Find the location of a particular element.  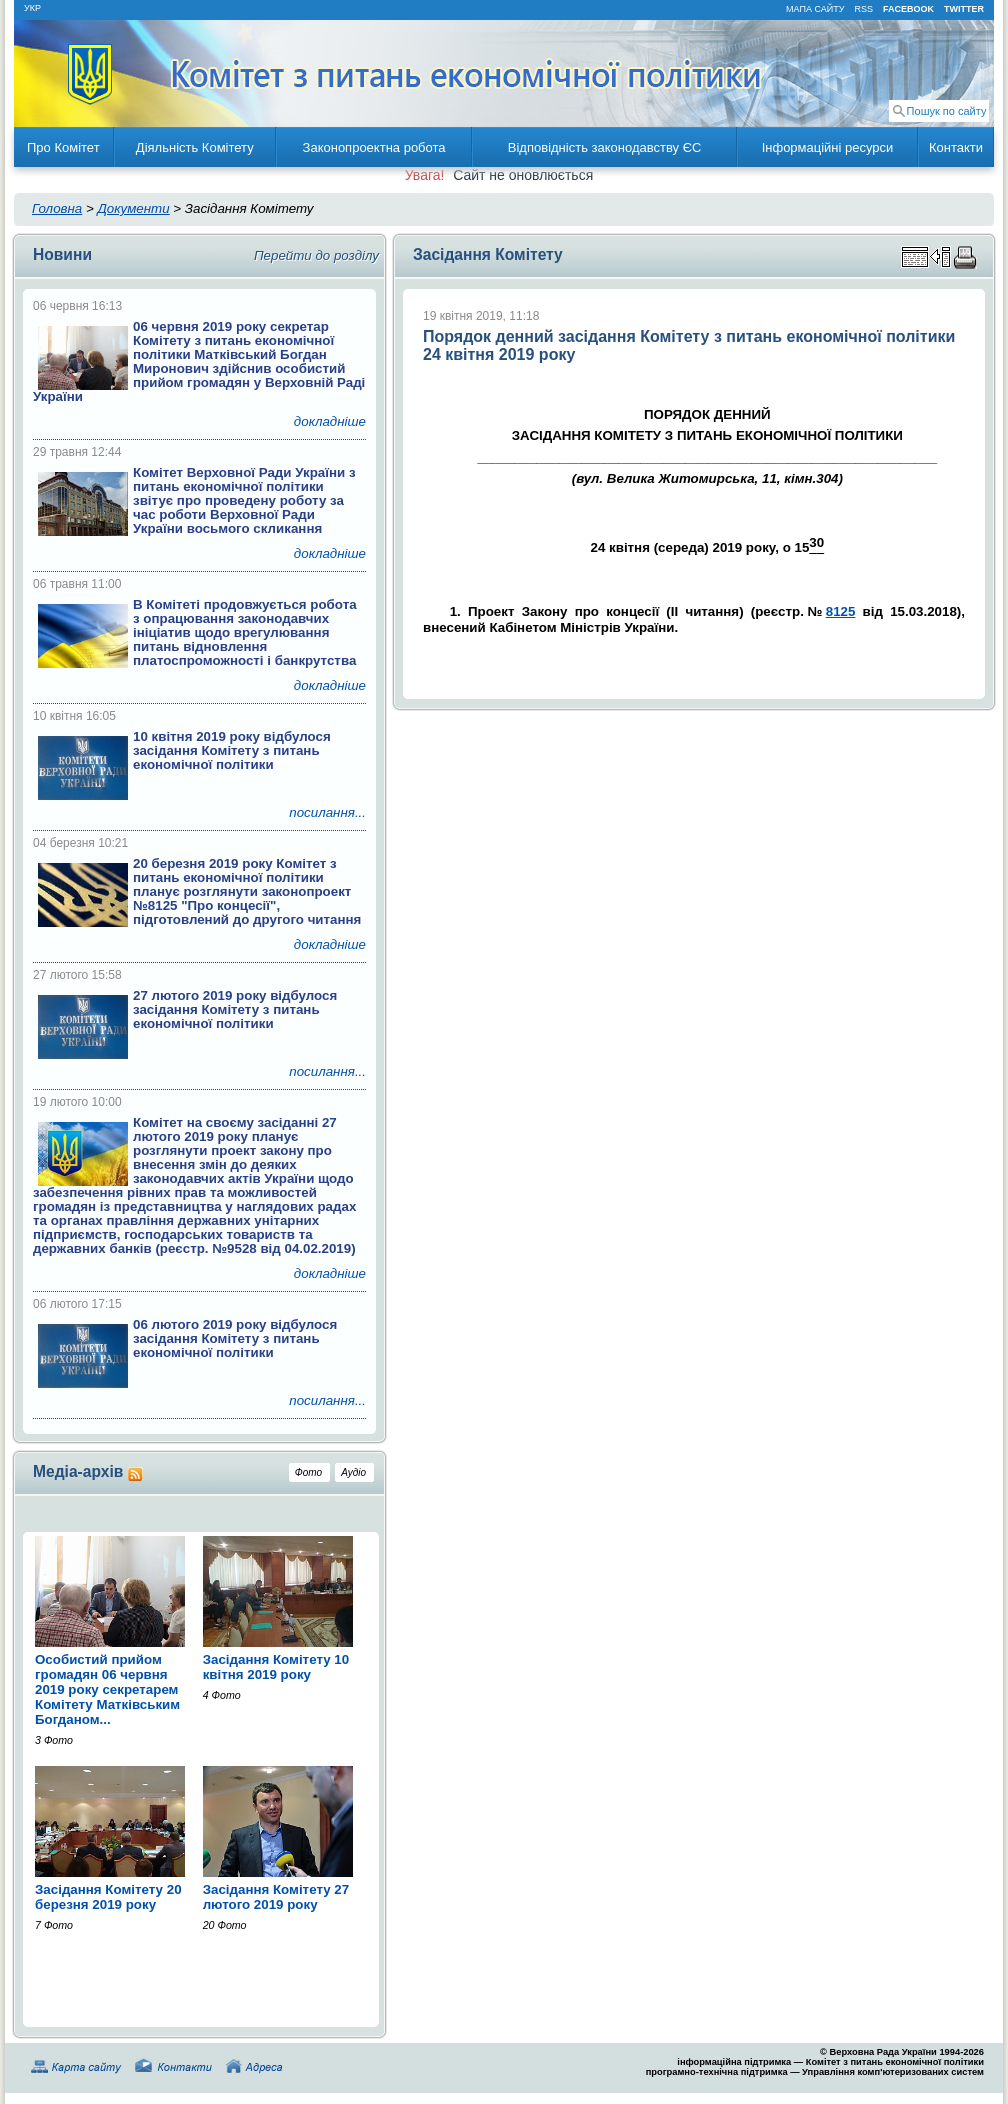

Документи is located at coordinates (133, 208).